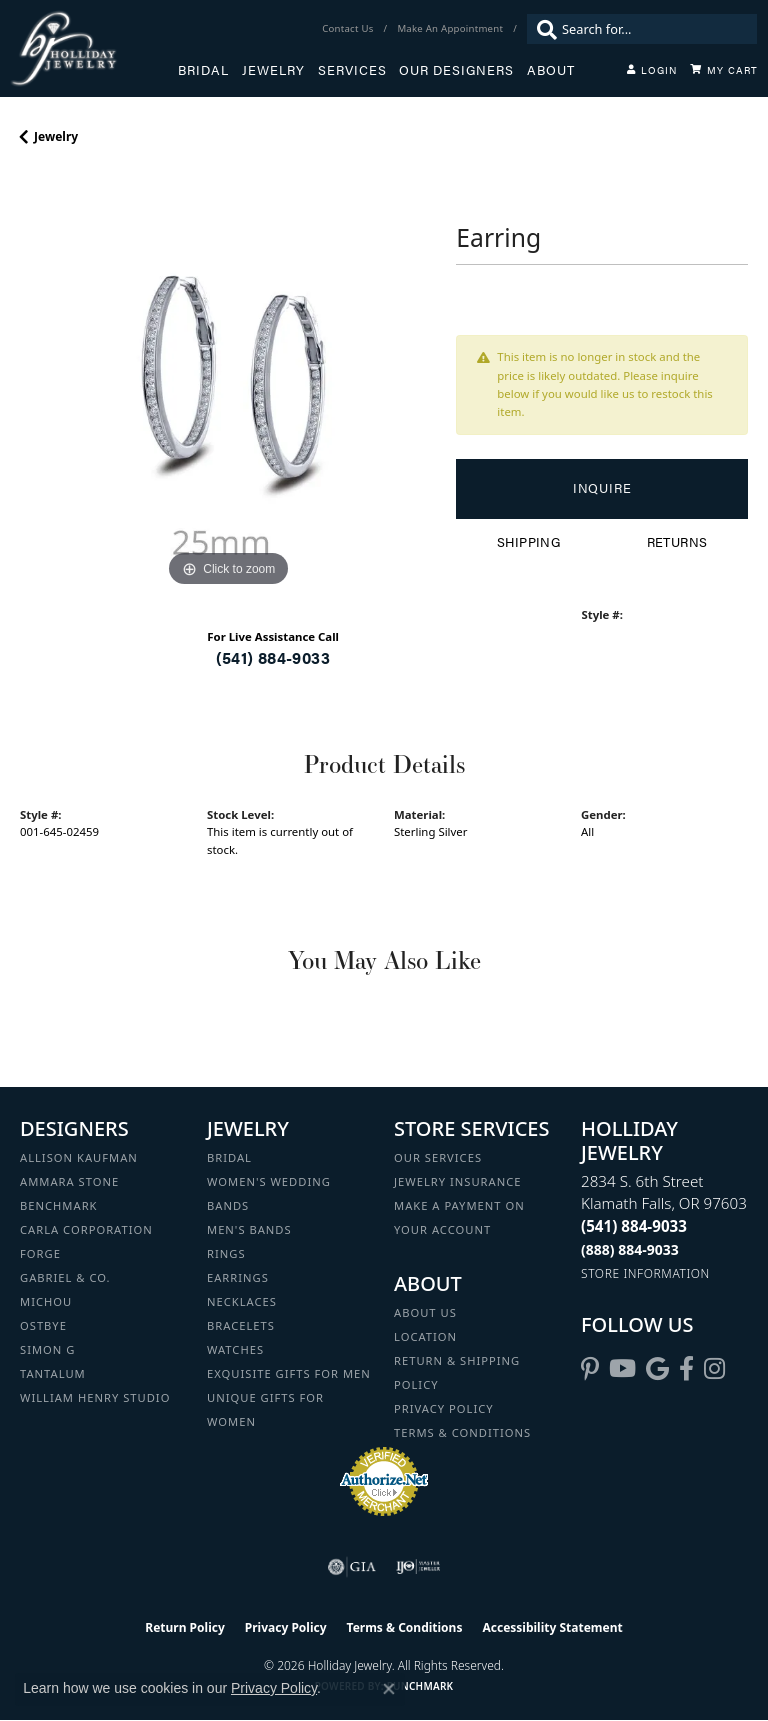 This screenshot has height=1721, width=768. Describe the element at coordinates (94, 48) in the screenshot. I see `[Holliday Jewelry logo - Go to homepage]` at that location.